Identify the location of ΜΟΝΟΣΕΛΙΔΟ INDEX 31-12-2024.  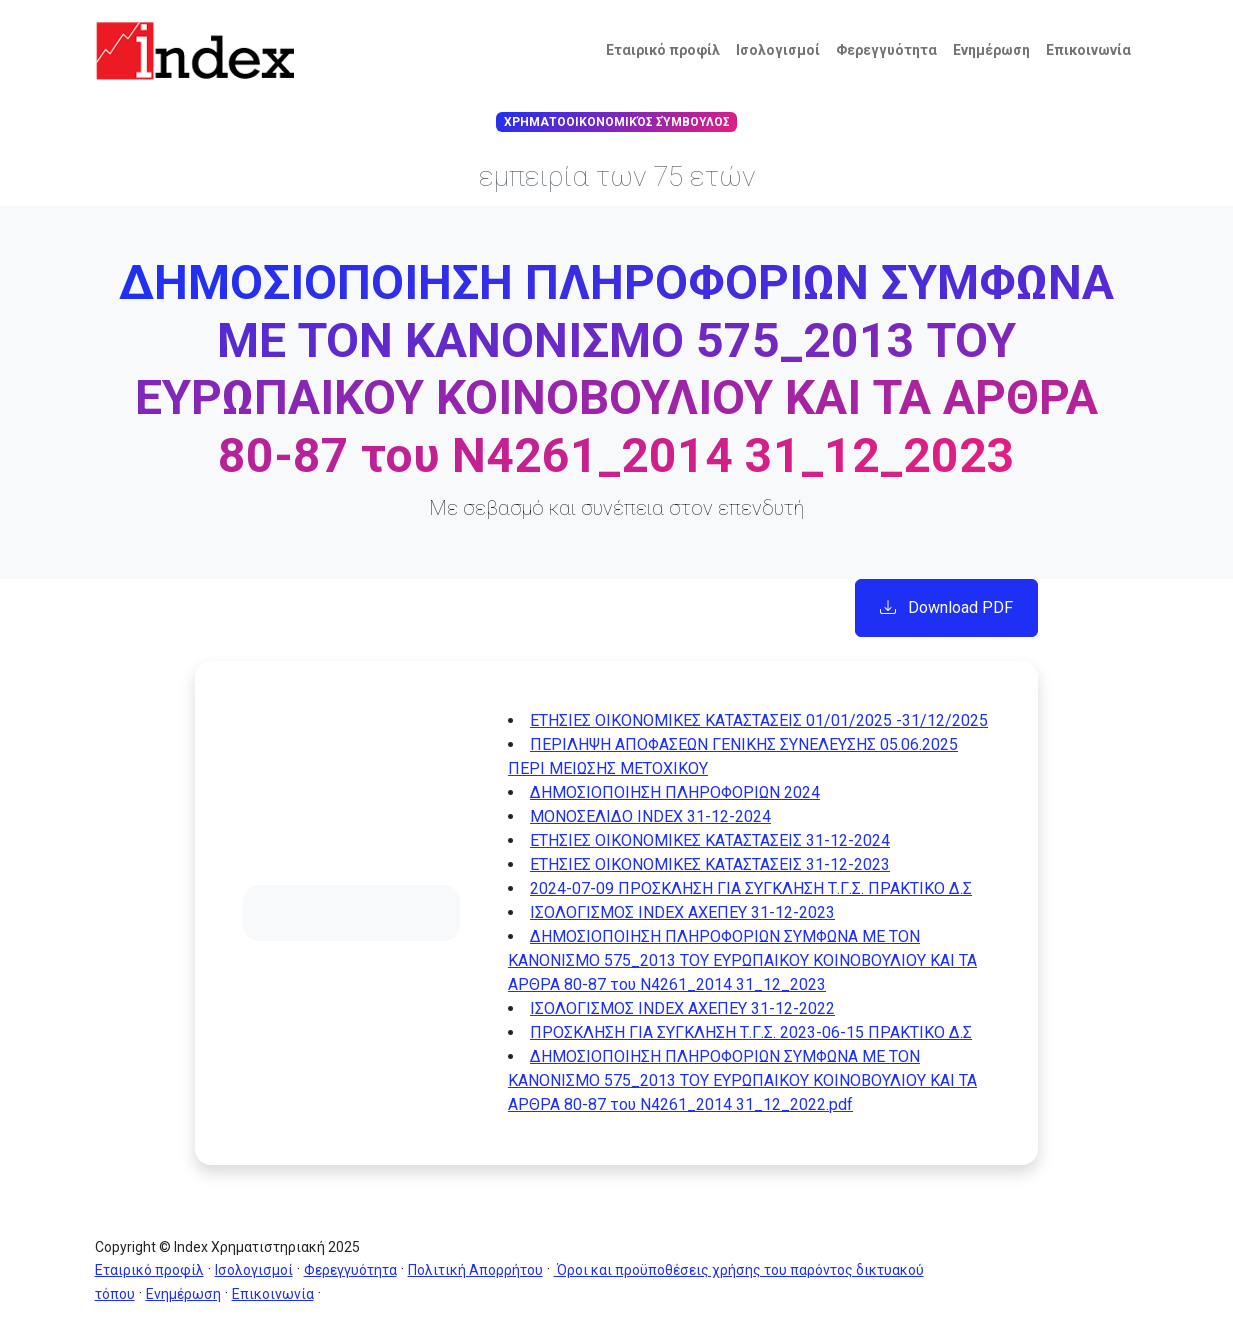
(650, 816).